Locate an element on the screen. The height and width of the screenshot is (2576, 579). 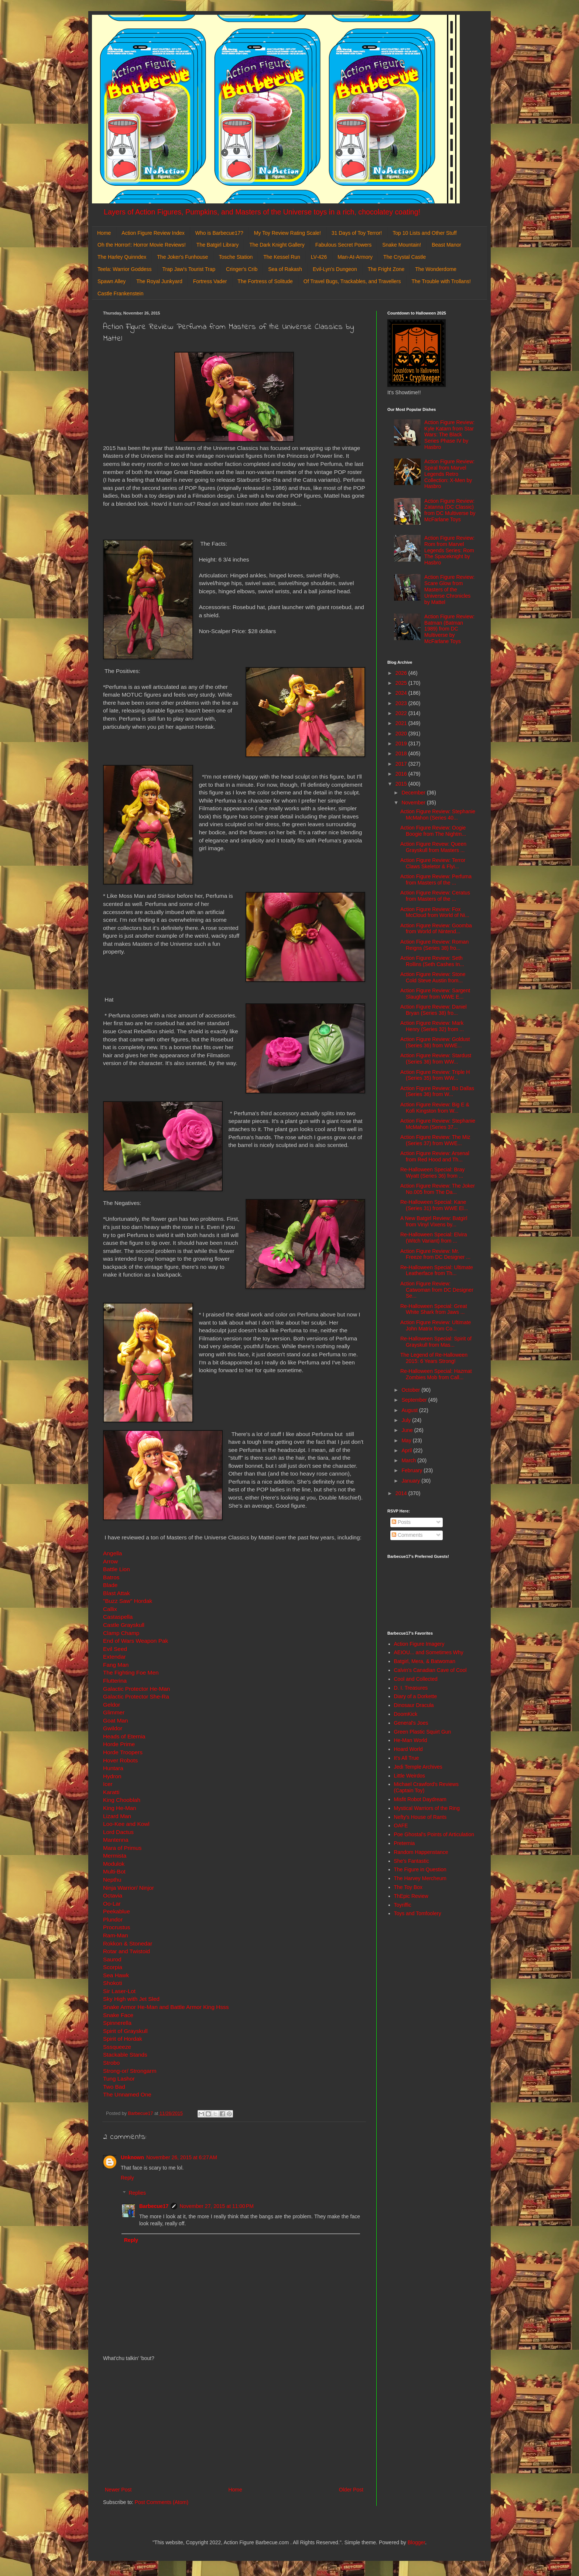
Action Figure Review: Scare Glow from Masters of the Universe Chronicles by Mattel is located at coordinates (449, 589).